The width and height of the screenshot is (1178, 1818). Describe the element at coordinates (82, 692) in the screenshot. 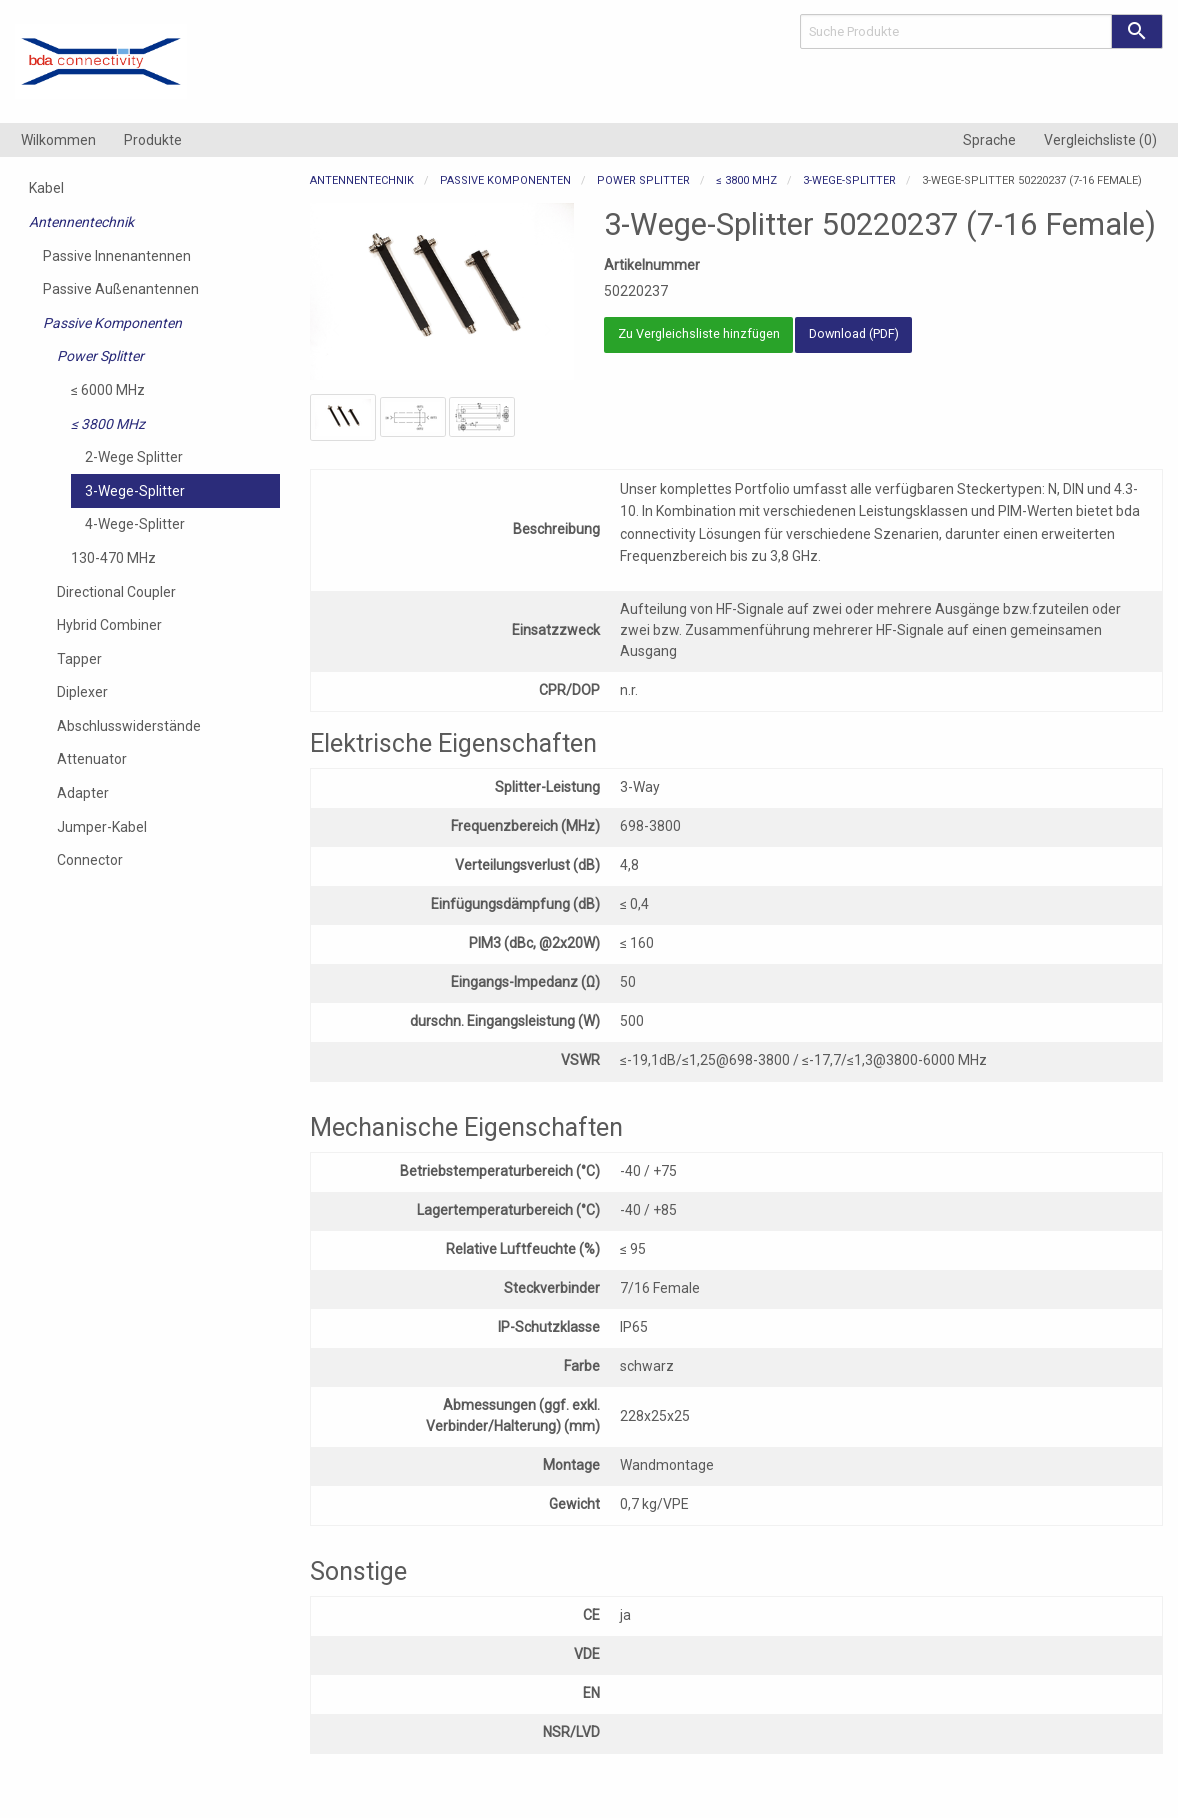

I see `Diplexer` at that location.